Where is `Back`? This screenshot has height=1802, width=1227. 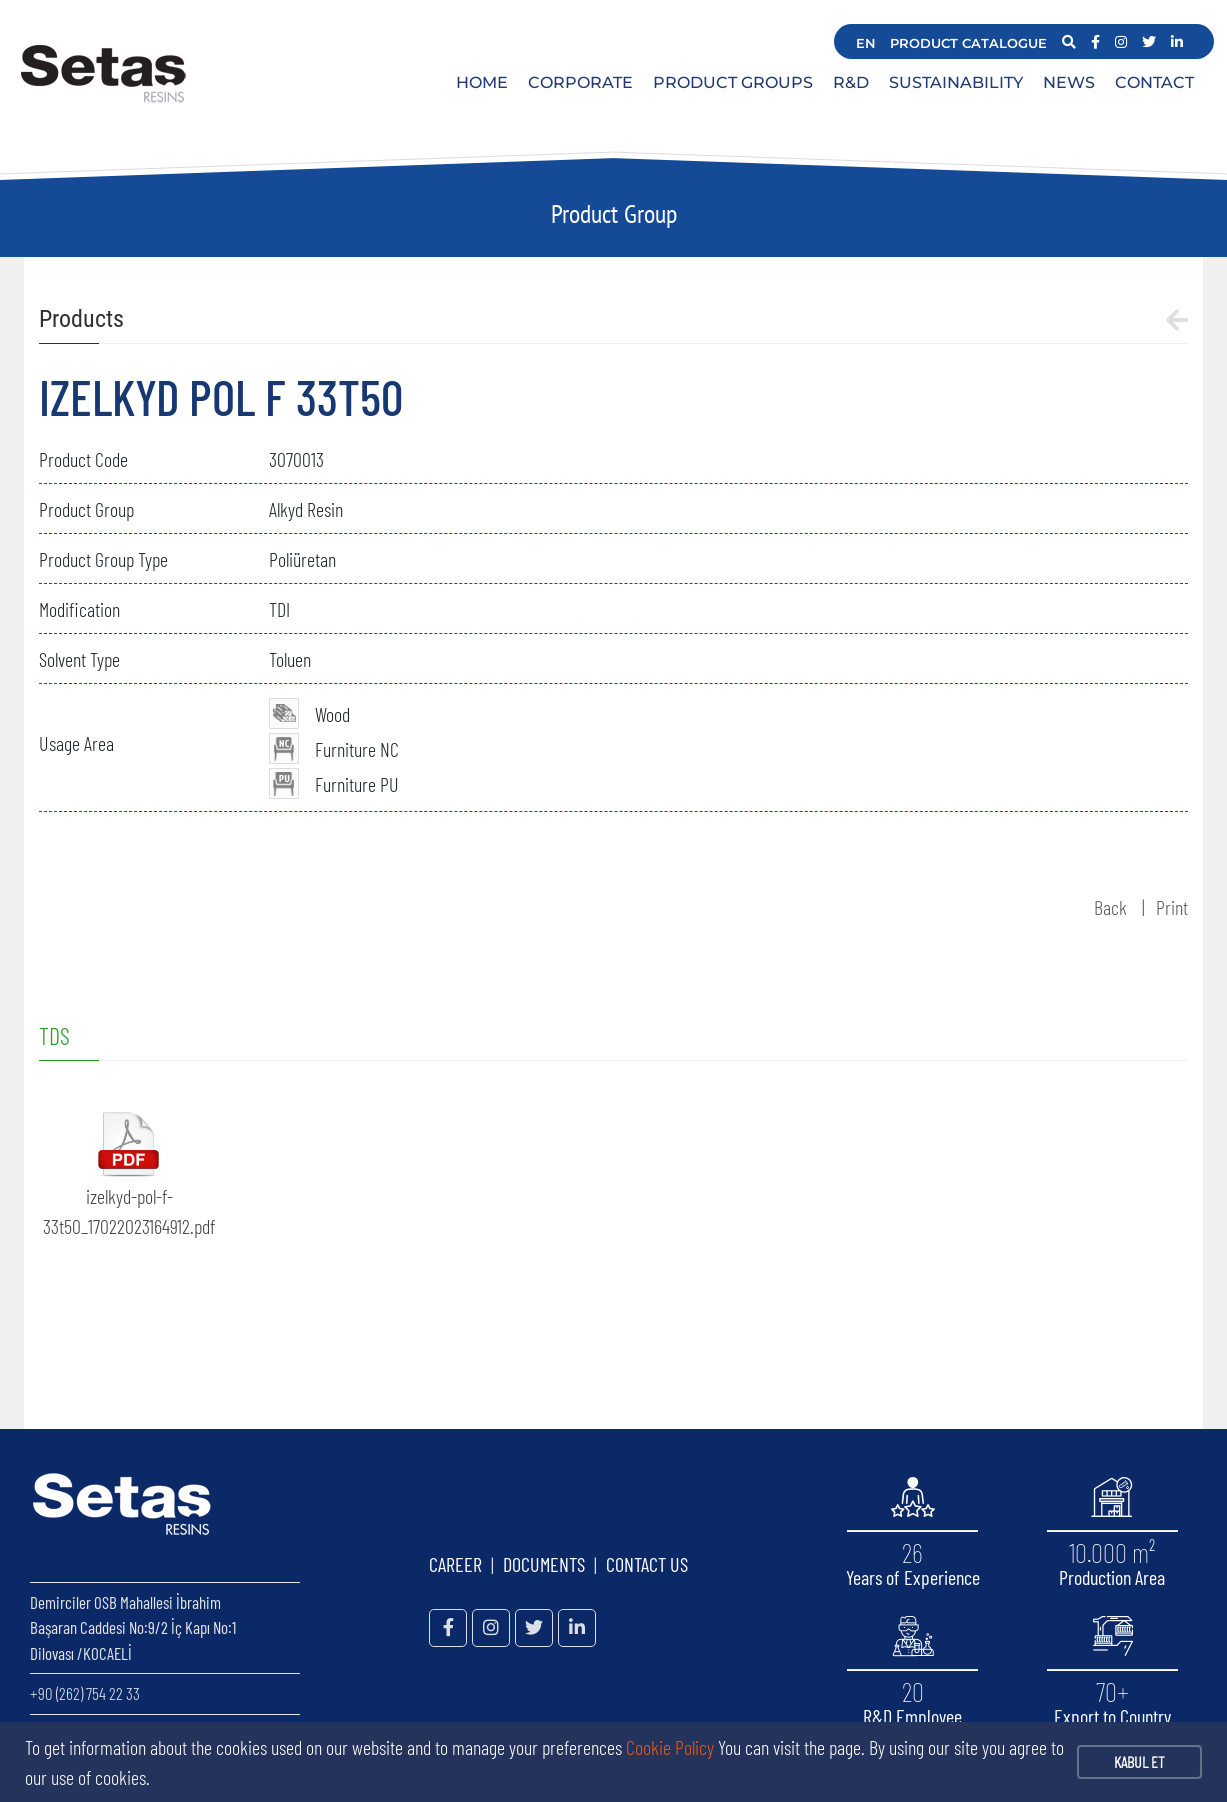 Back is located at coordinates (1110, 907).